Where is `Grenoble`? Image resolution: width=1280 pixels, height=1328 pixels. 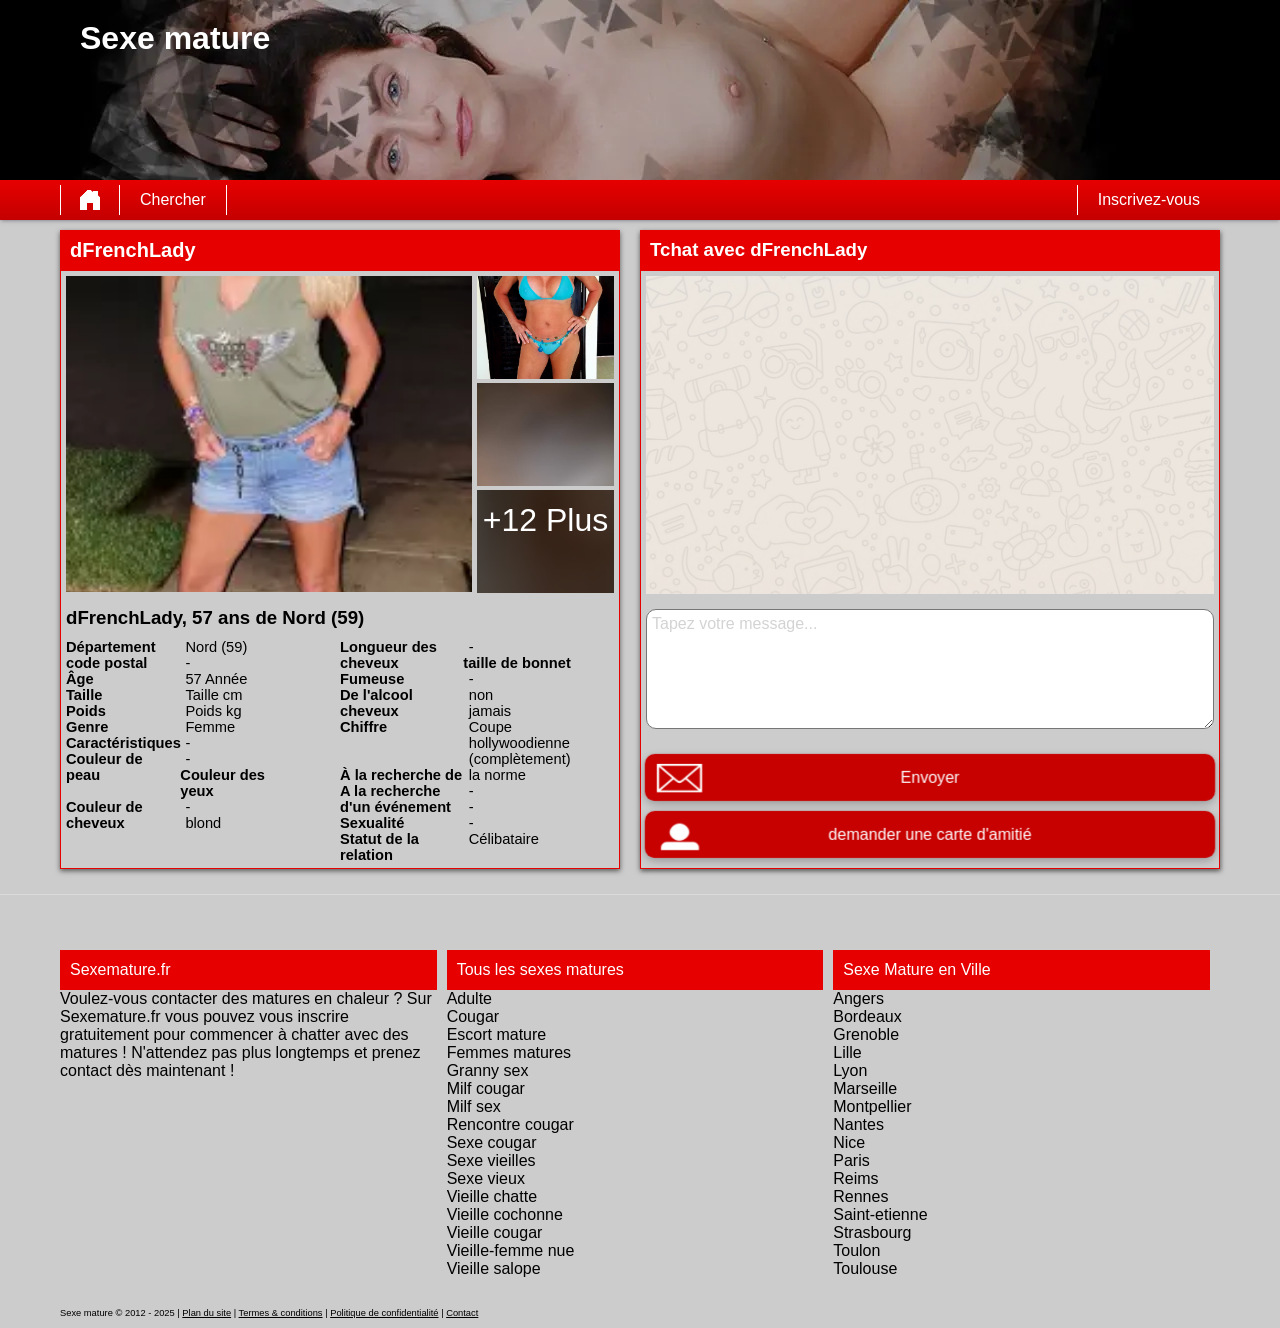 Grenoble is located at coordinates (866, 1034).